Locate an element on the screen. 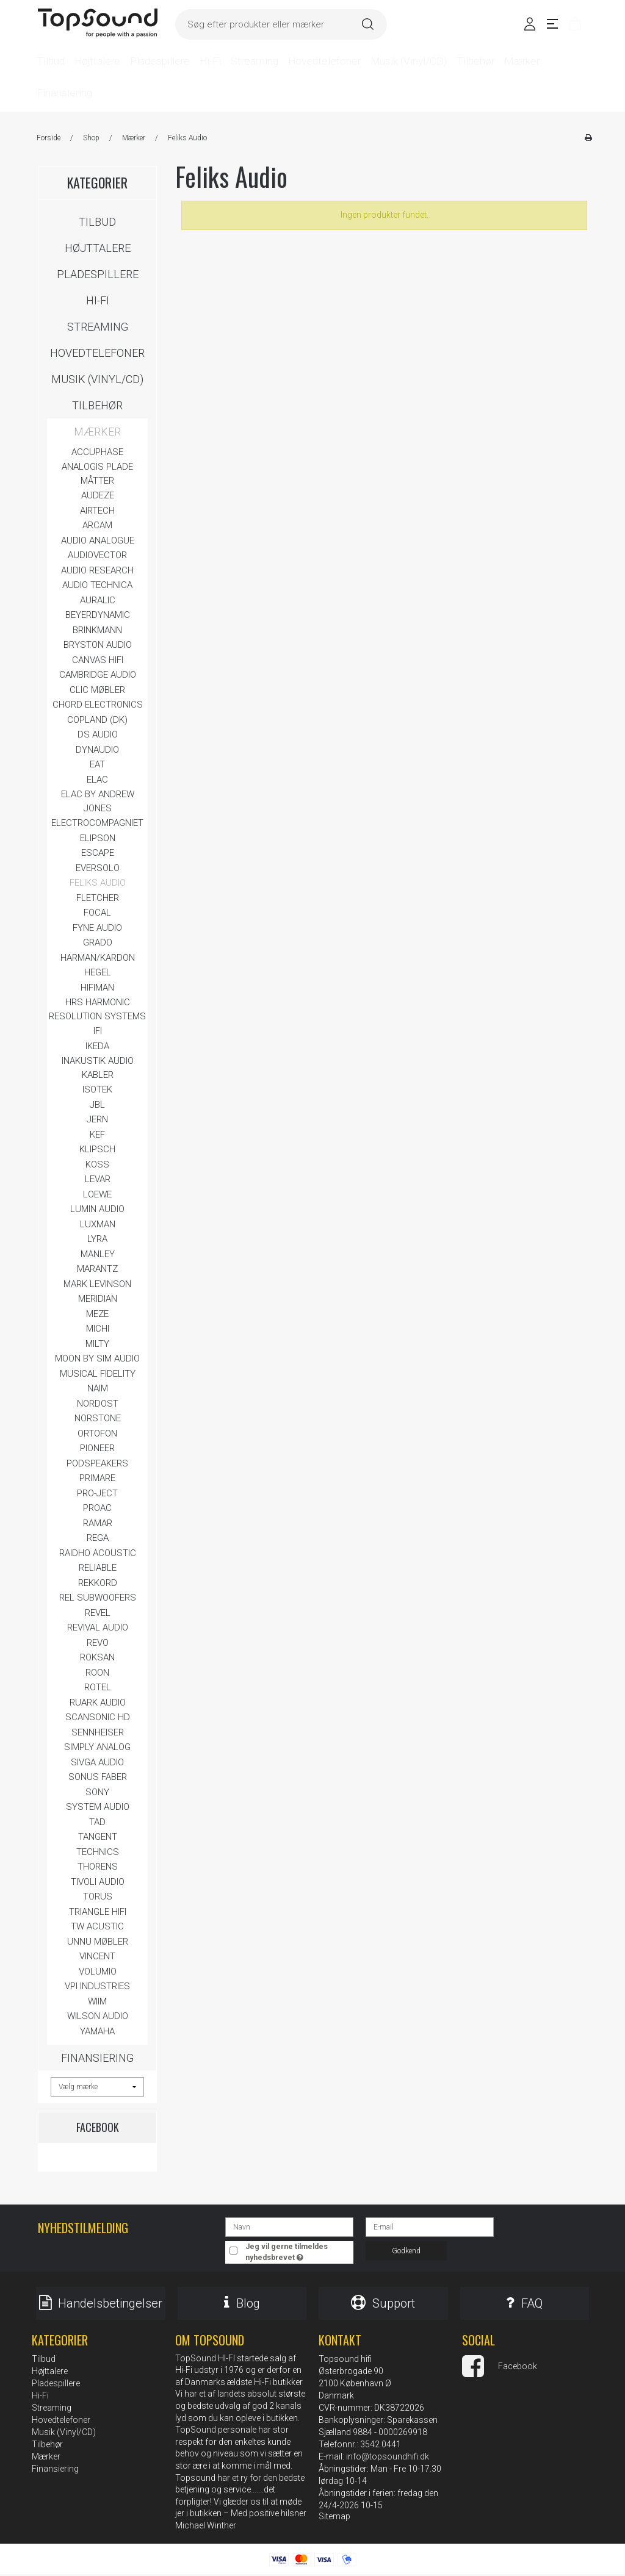 This screenshot has width=625, height=2576. Yamaha is located at coordinates (97, 2031).